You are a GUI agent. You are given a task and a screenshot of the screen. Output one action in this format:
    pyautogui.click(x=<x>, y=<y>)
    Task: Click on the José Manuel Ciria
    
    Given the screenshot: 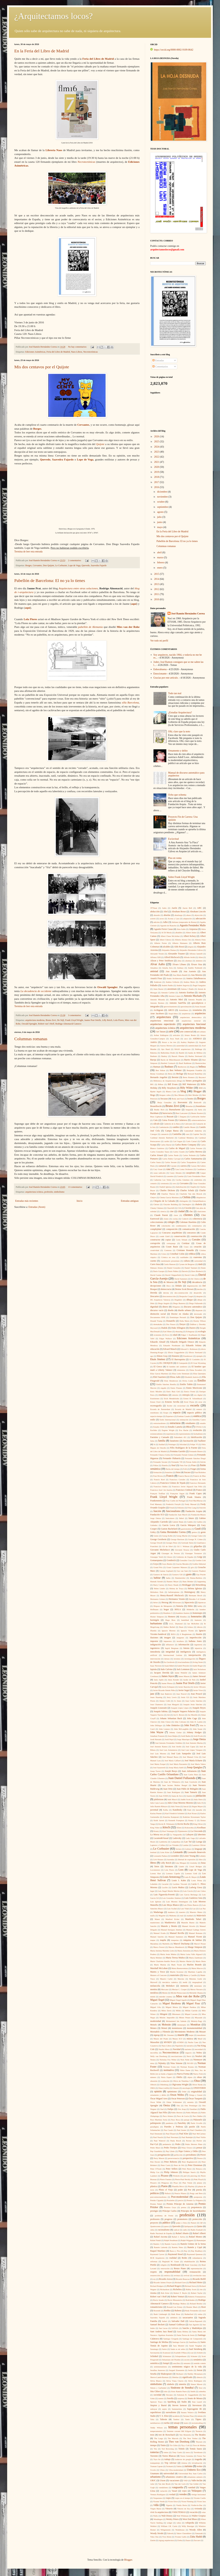 What is the action you would take?
    pyautogui.click(x=190, y=1757)
    